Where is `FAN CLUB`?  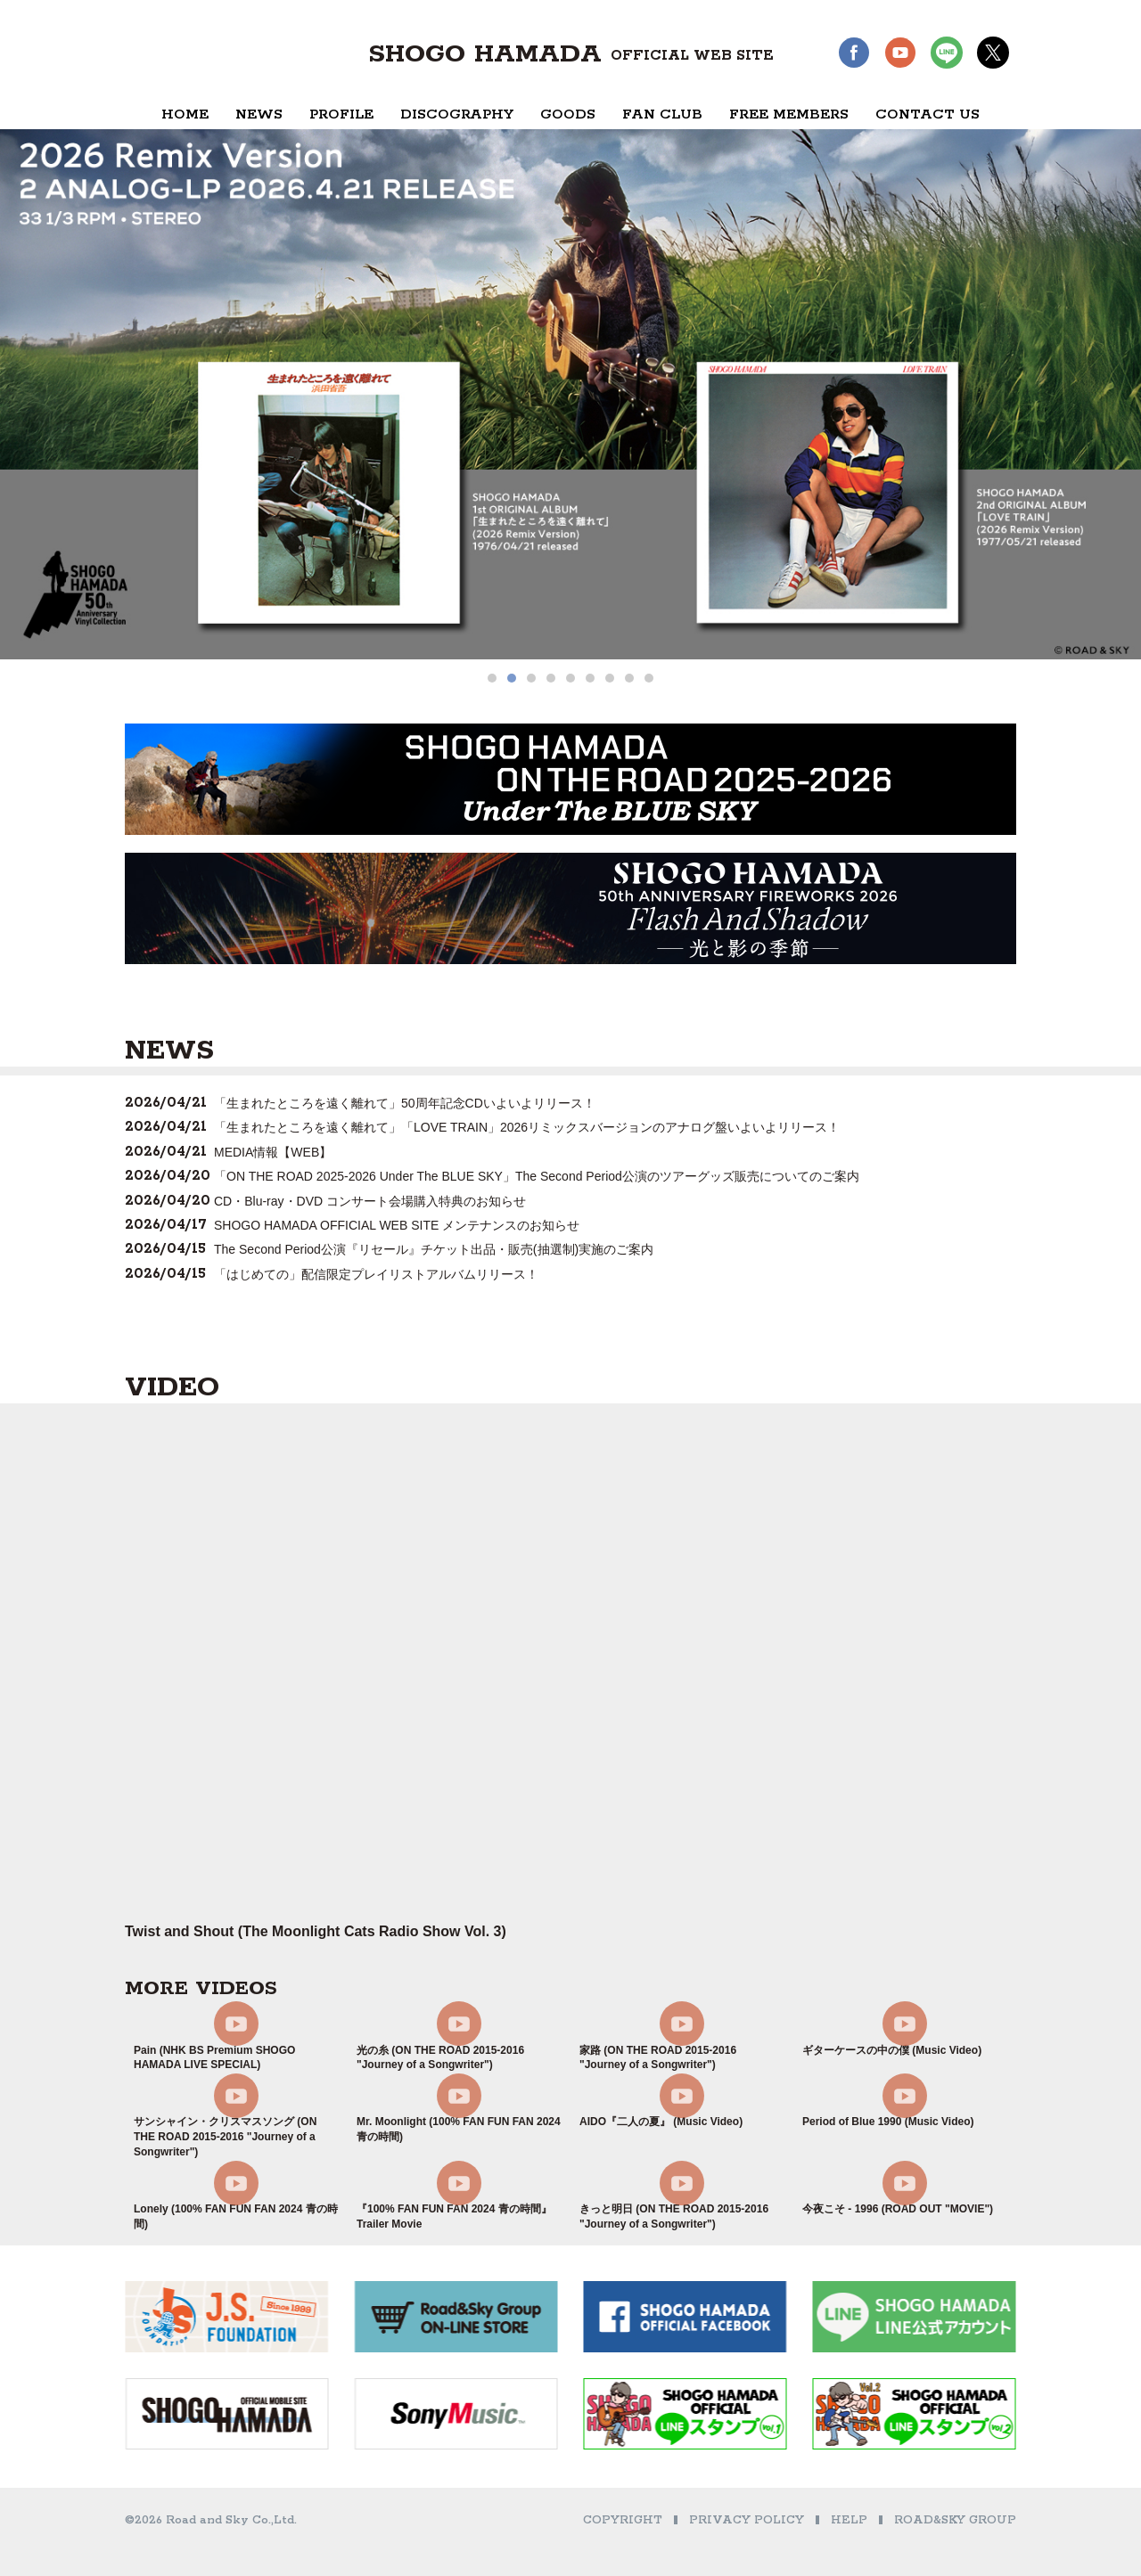
FAN CLUB is located at coordinates (662, 114).